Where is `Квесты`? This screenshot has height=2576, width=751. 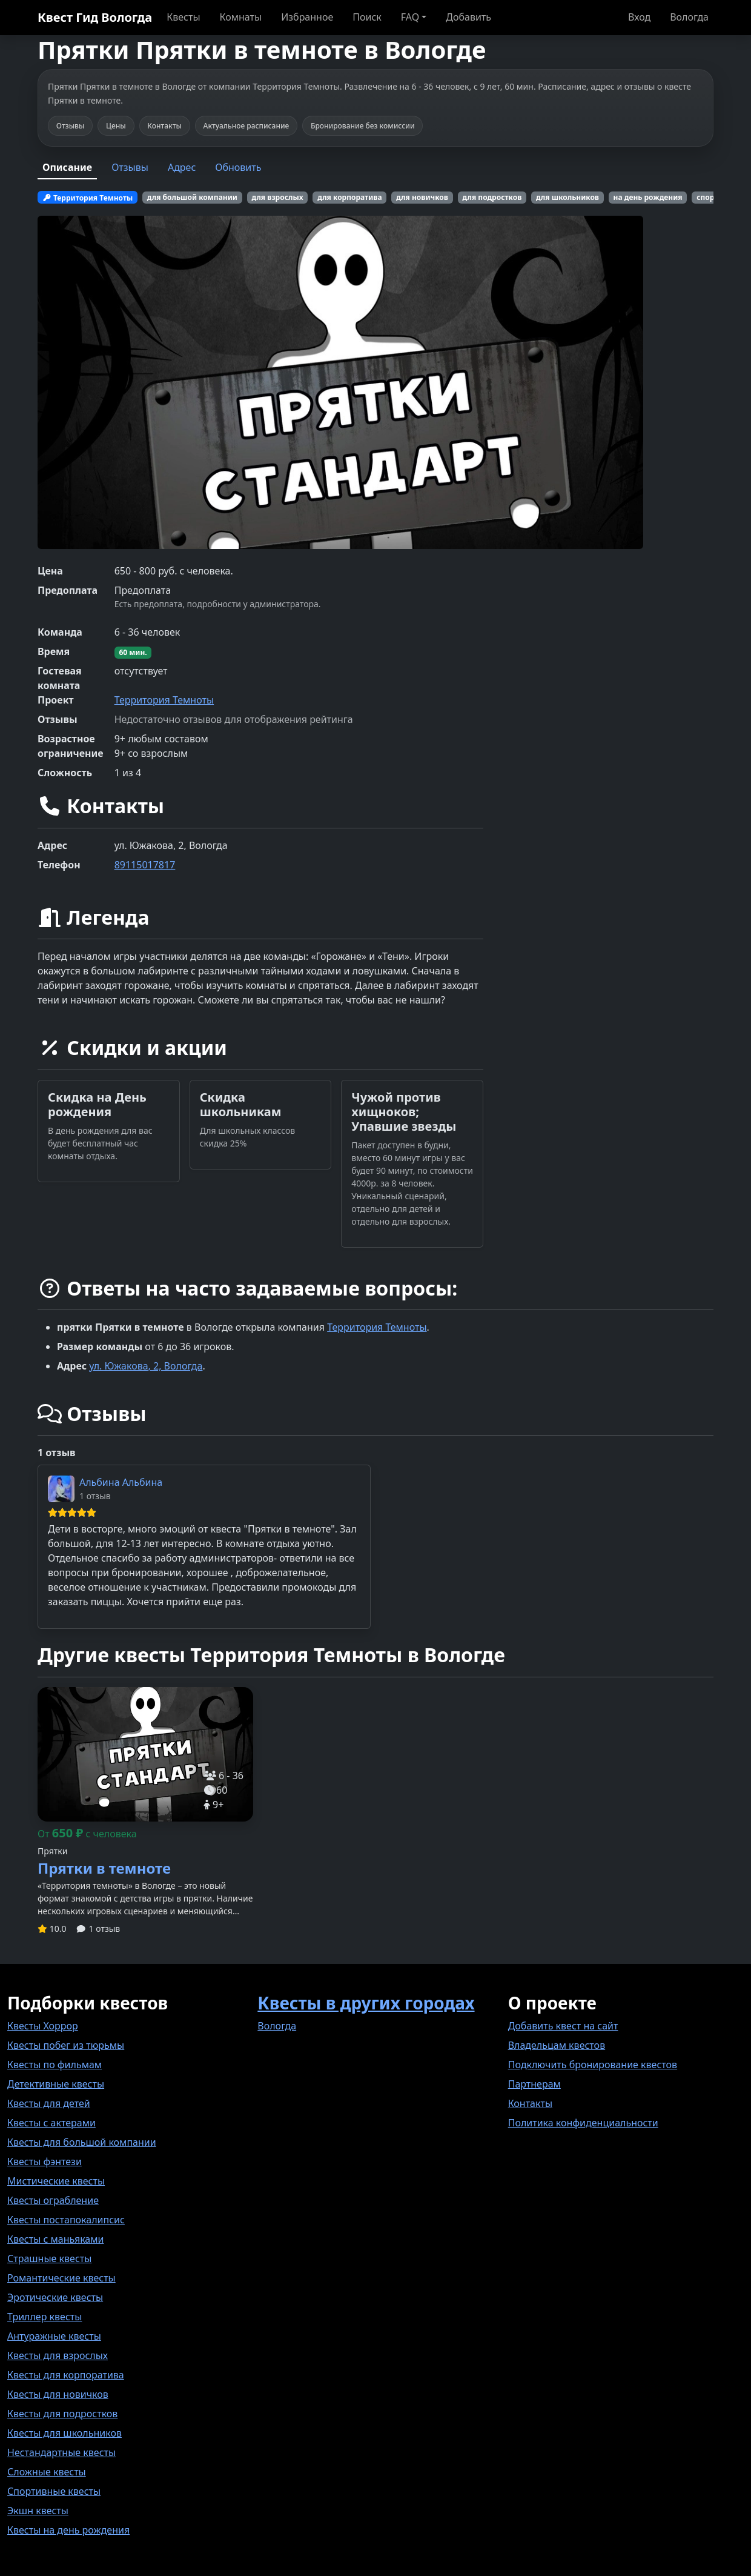 Квесты is located at coordinates (183, 17).